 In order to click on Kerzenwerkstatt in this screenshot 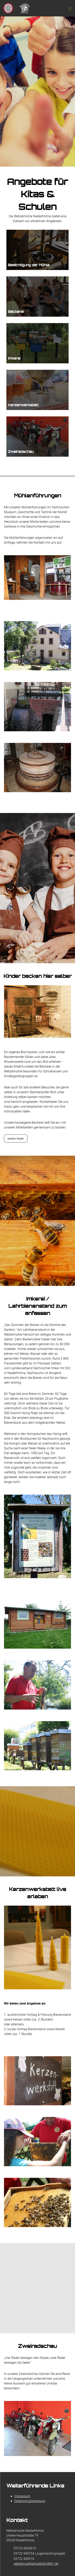, I will do `click(23, 405)`.